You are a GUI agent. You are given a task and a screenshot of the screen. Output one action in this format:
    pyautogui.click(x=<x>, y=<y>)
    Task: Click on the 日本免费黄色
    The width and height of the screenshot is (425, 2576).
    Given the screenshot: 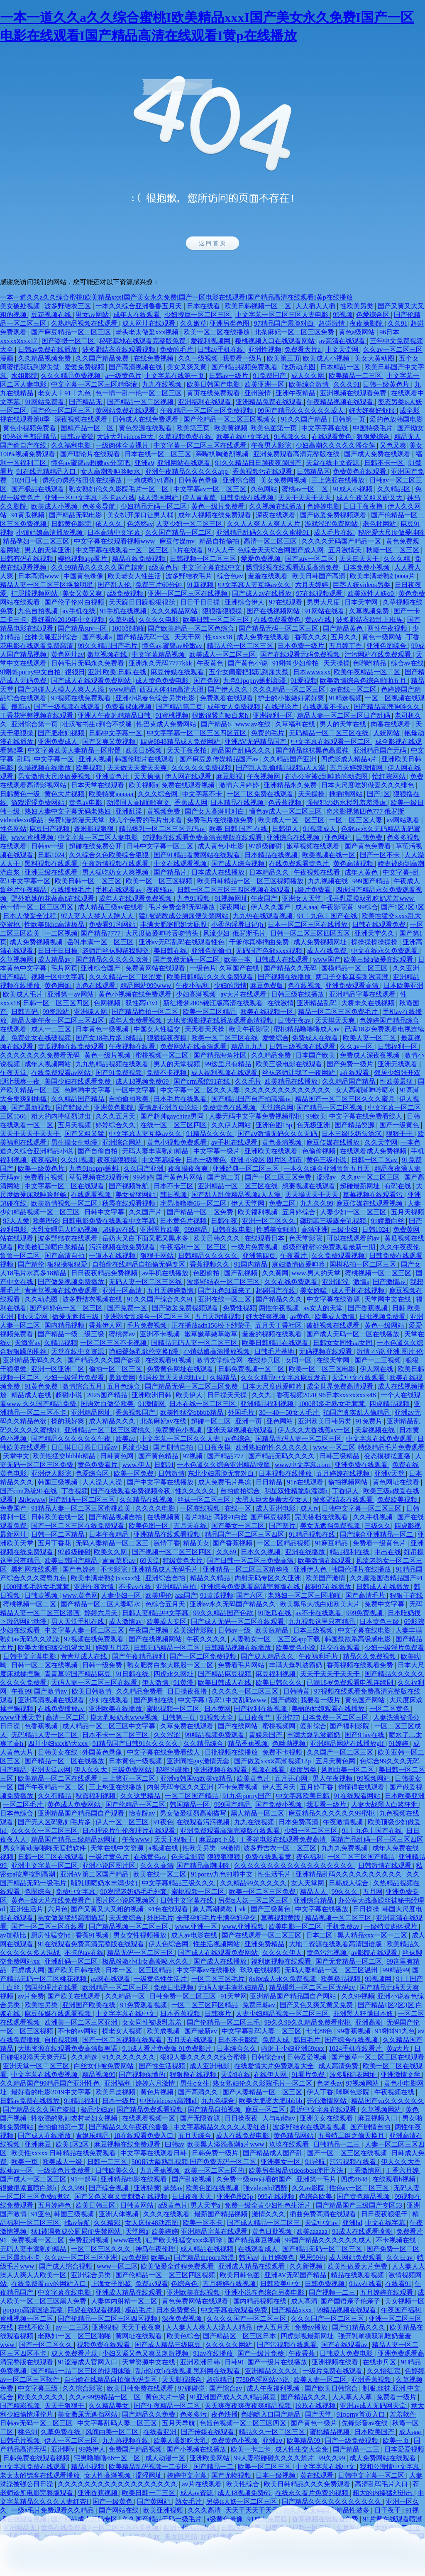 What is the action you would take?
    pyautogui.click(x=177, y=2309)
    